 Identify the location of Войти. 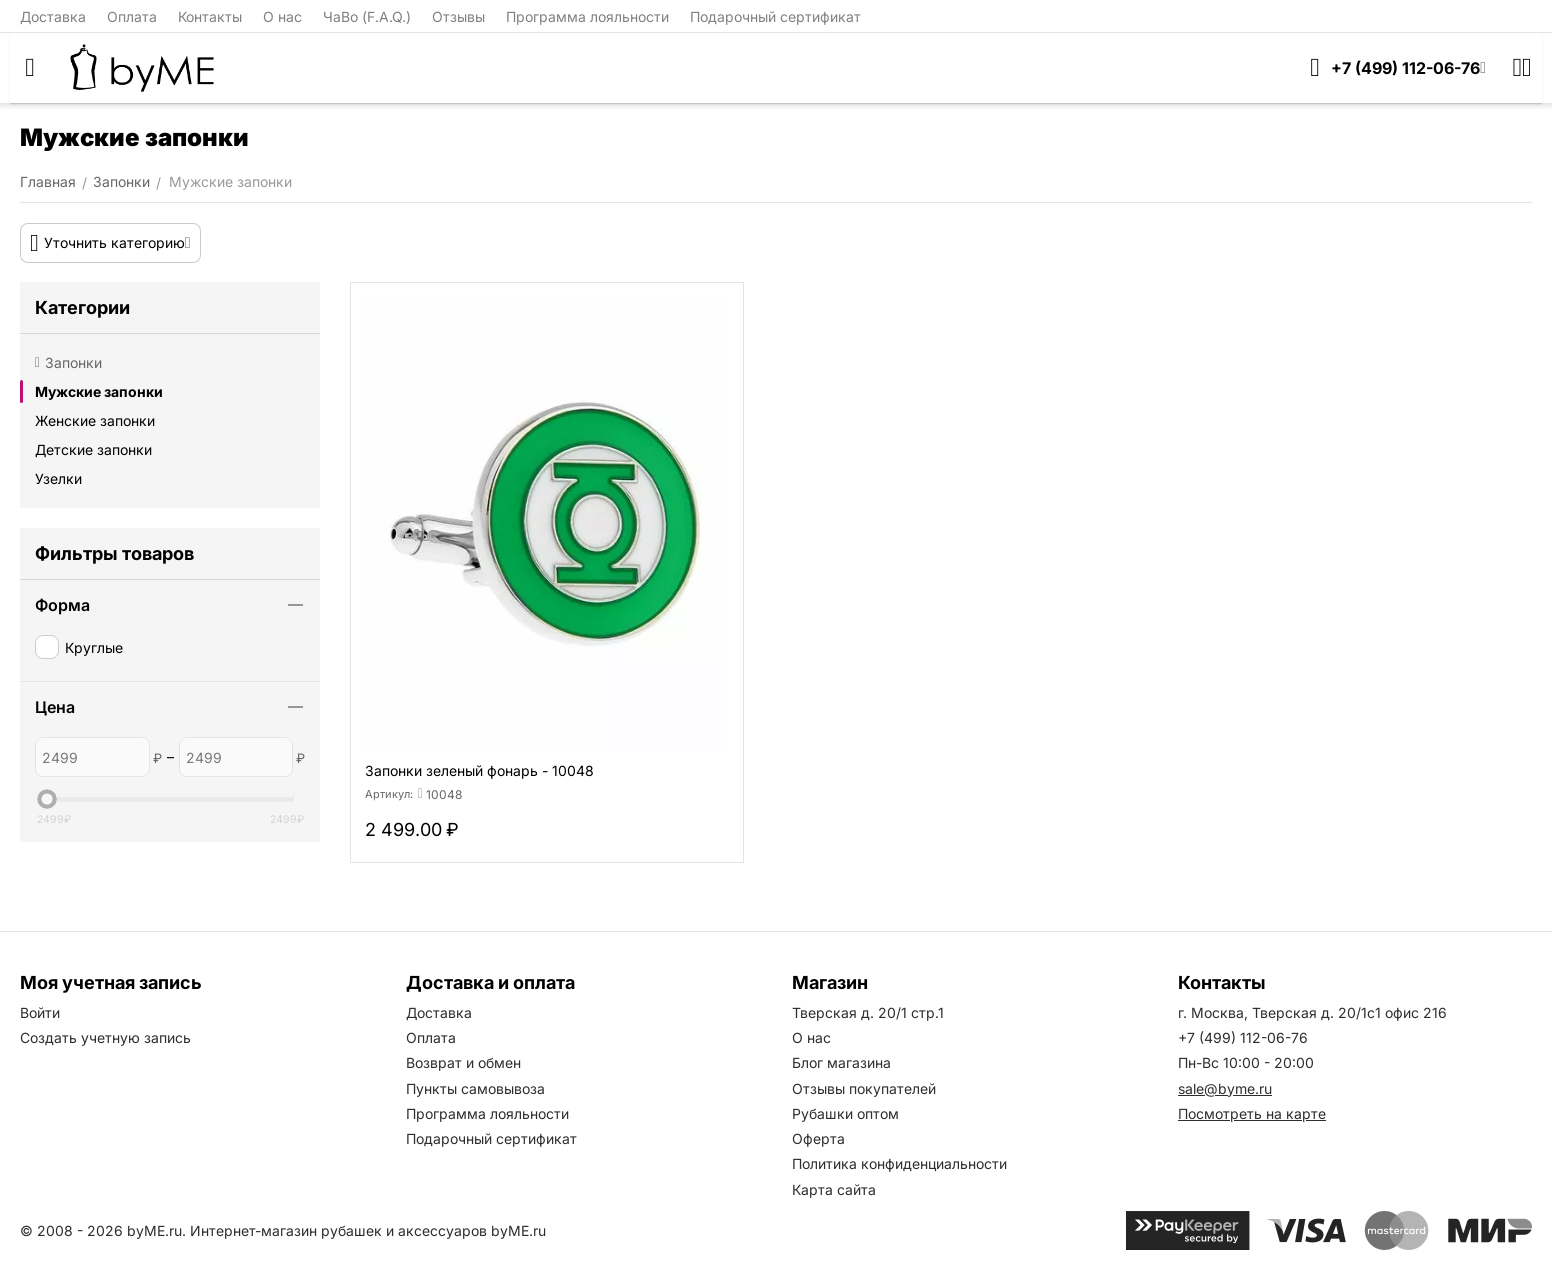
(40, 1012).